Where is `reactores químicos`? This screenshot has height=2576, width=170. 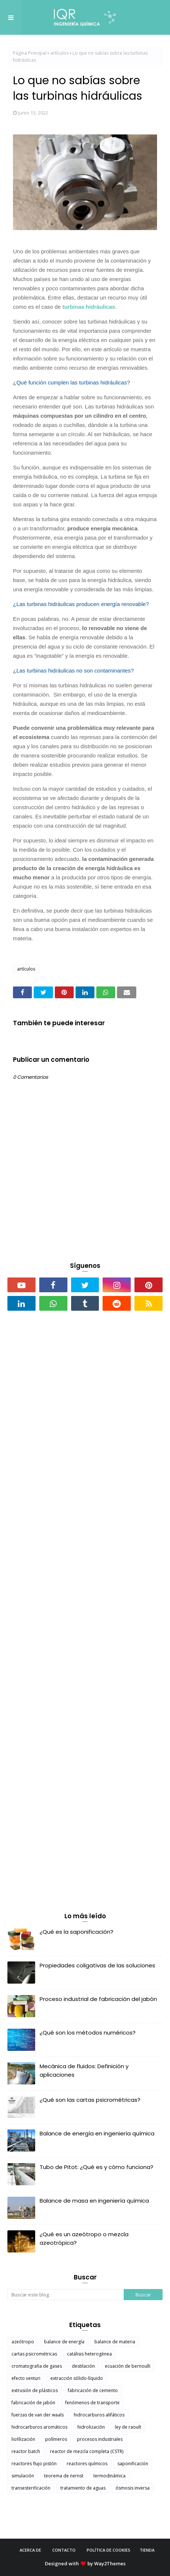 reactores químicos is located at coordinates (87, 2463).